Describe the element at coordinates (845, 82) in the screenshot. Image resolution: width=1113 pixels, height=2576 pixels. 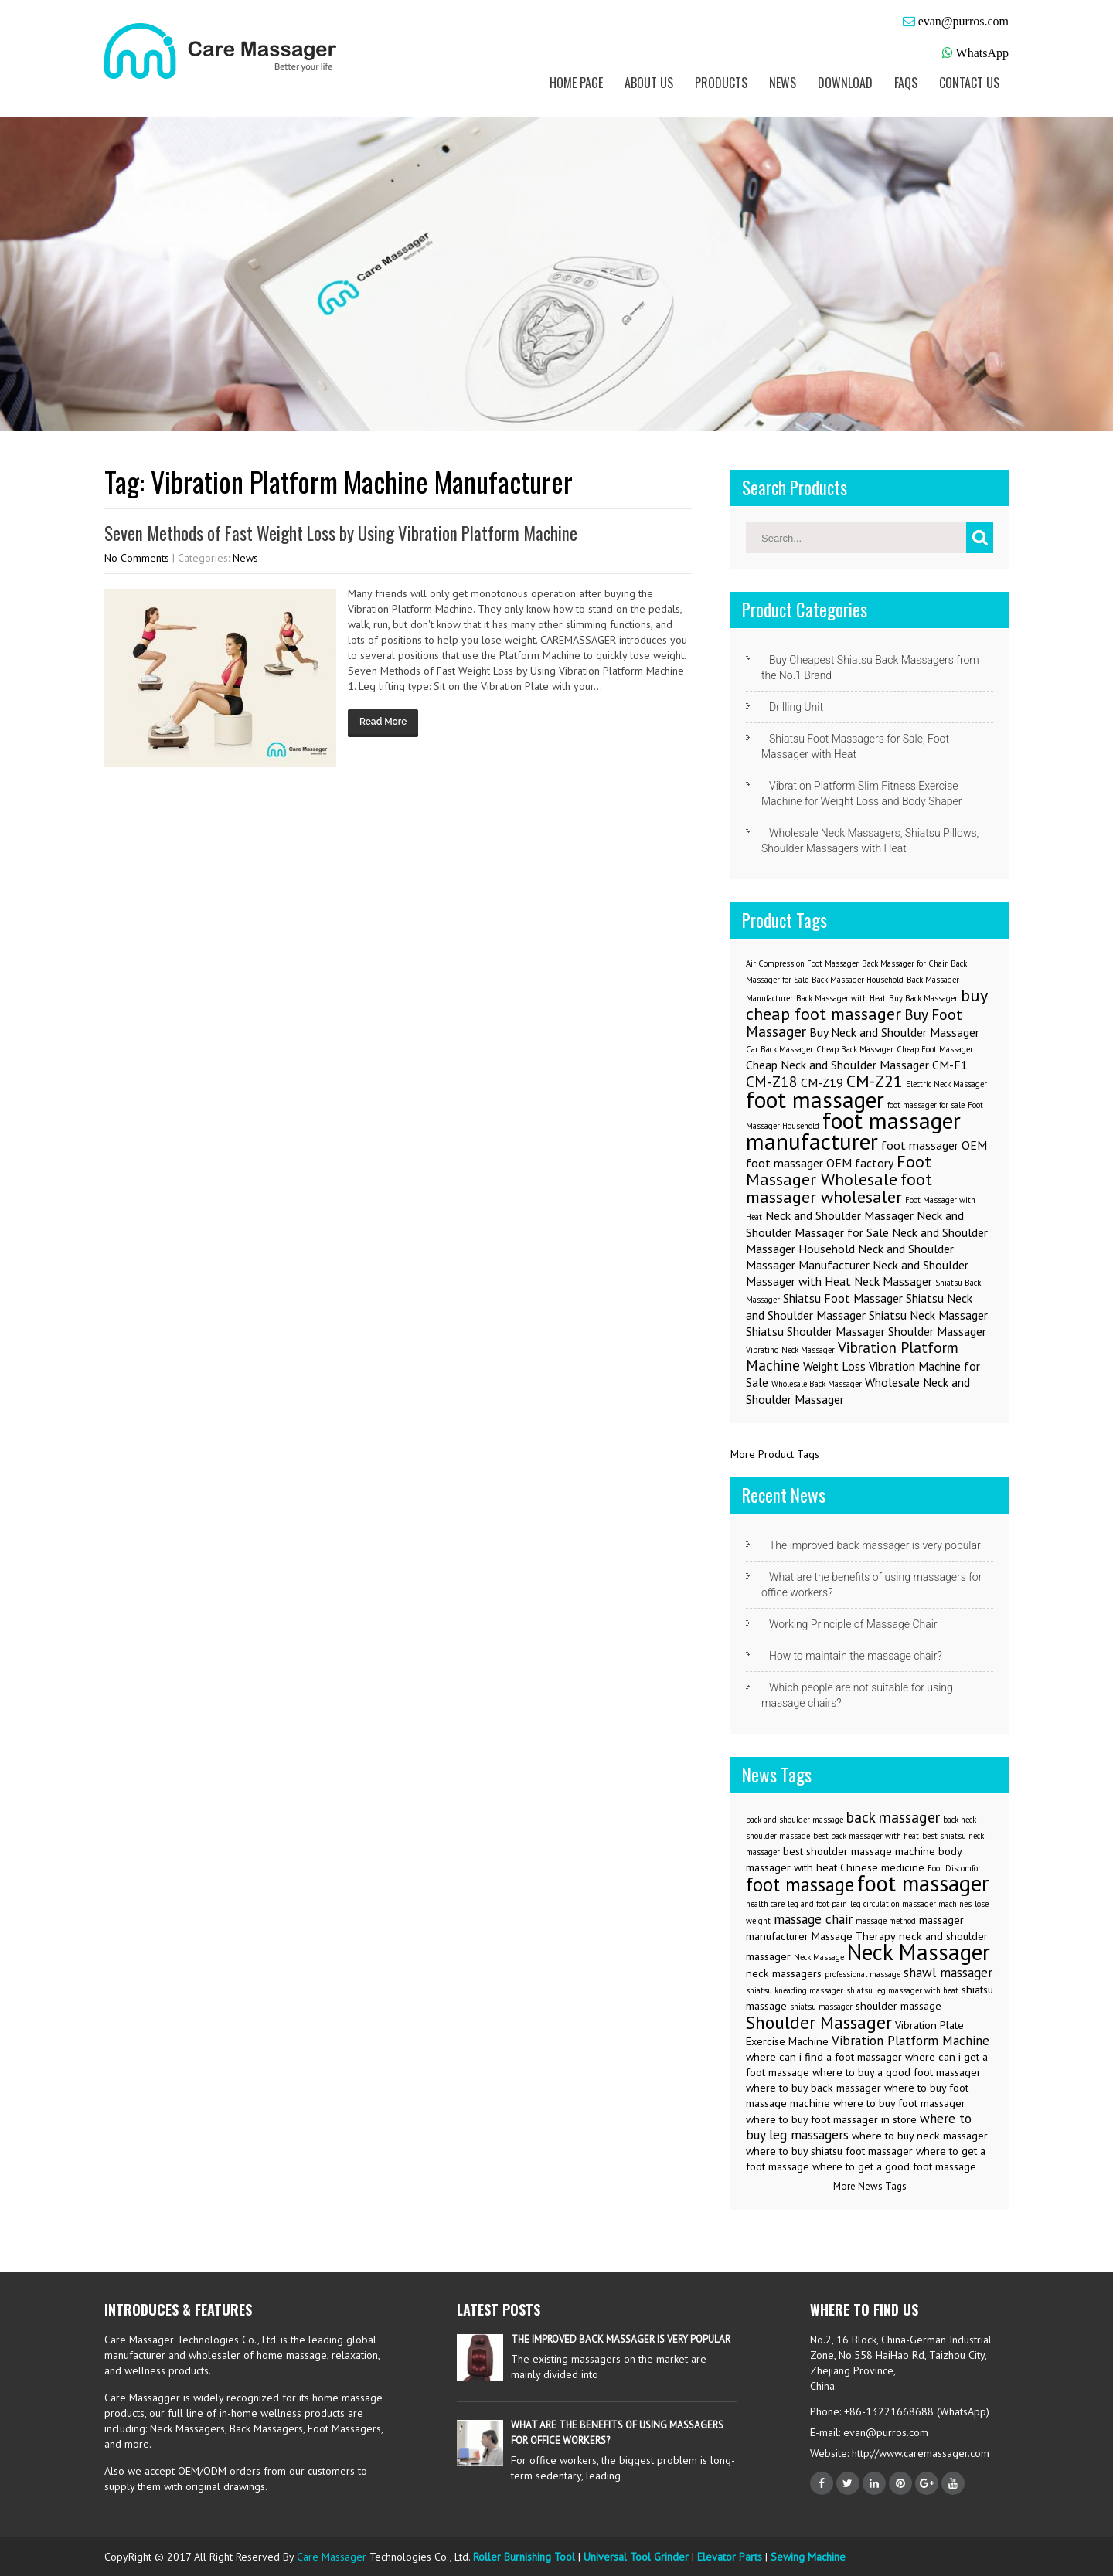
I see `Download` at that location.